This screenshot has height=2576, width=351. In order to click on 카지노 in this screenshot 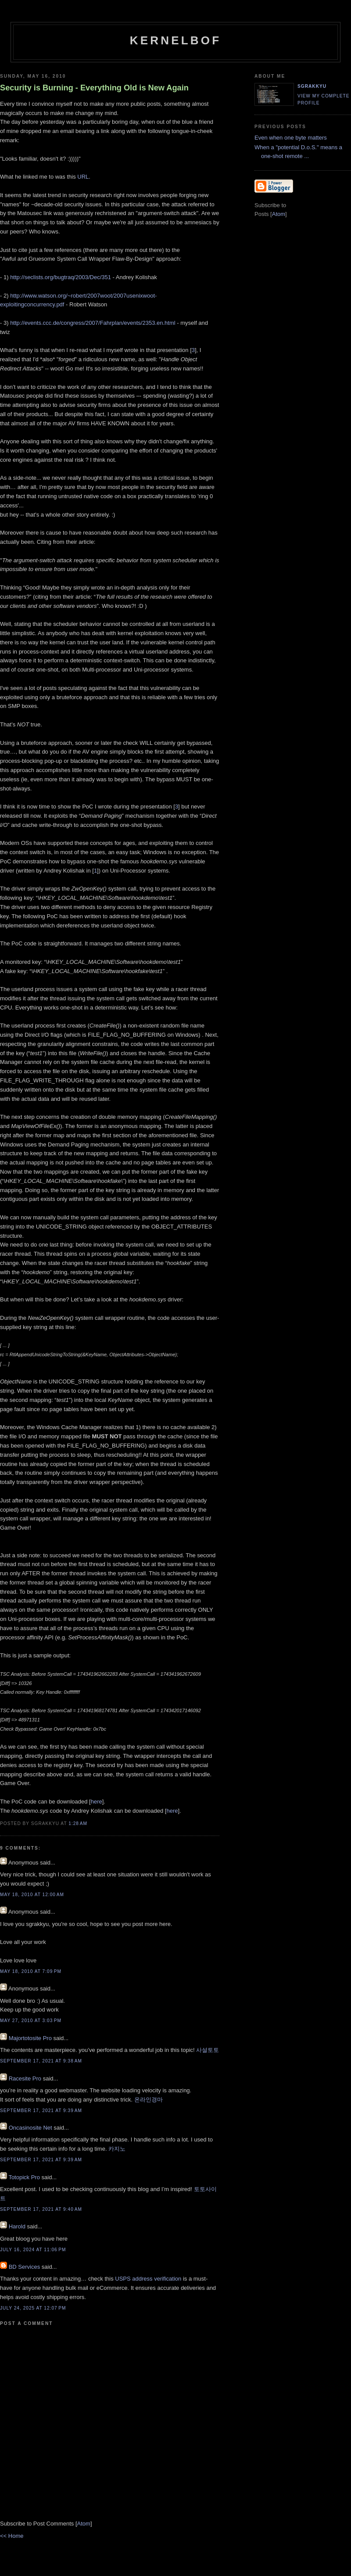, I will do `click(116, 2148)`.